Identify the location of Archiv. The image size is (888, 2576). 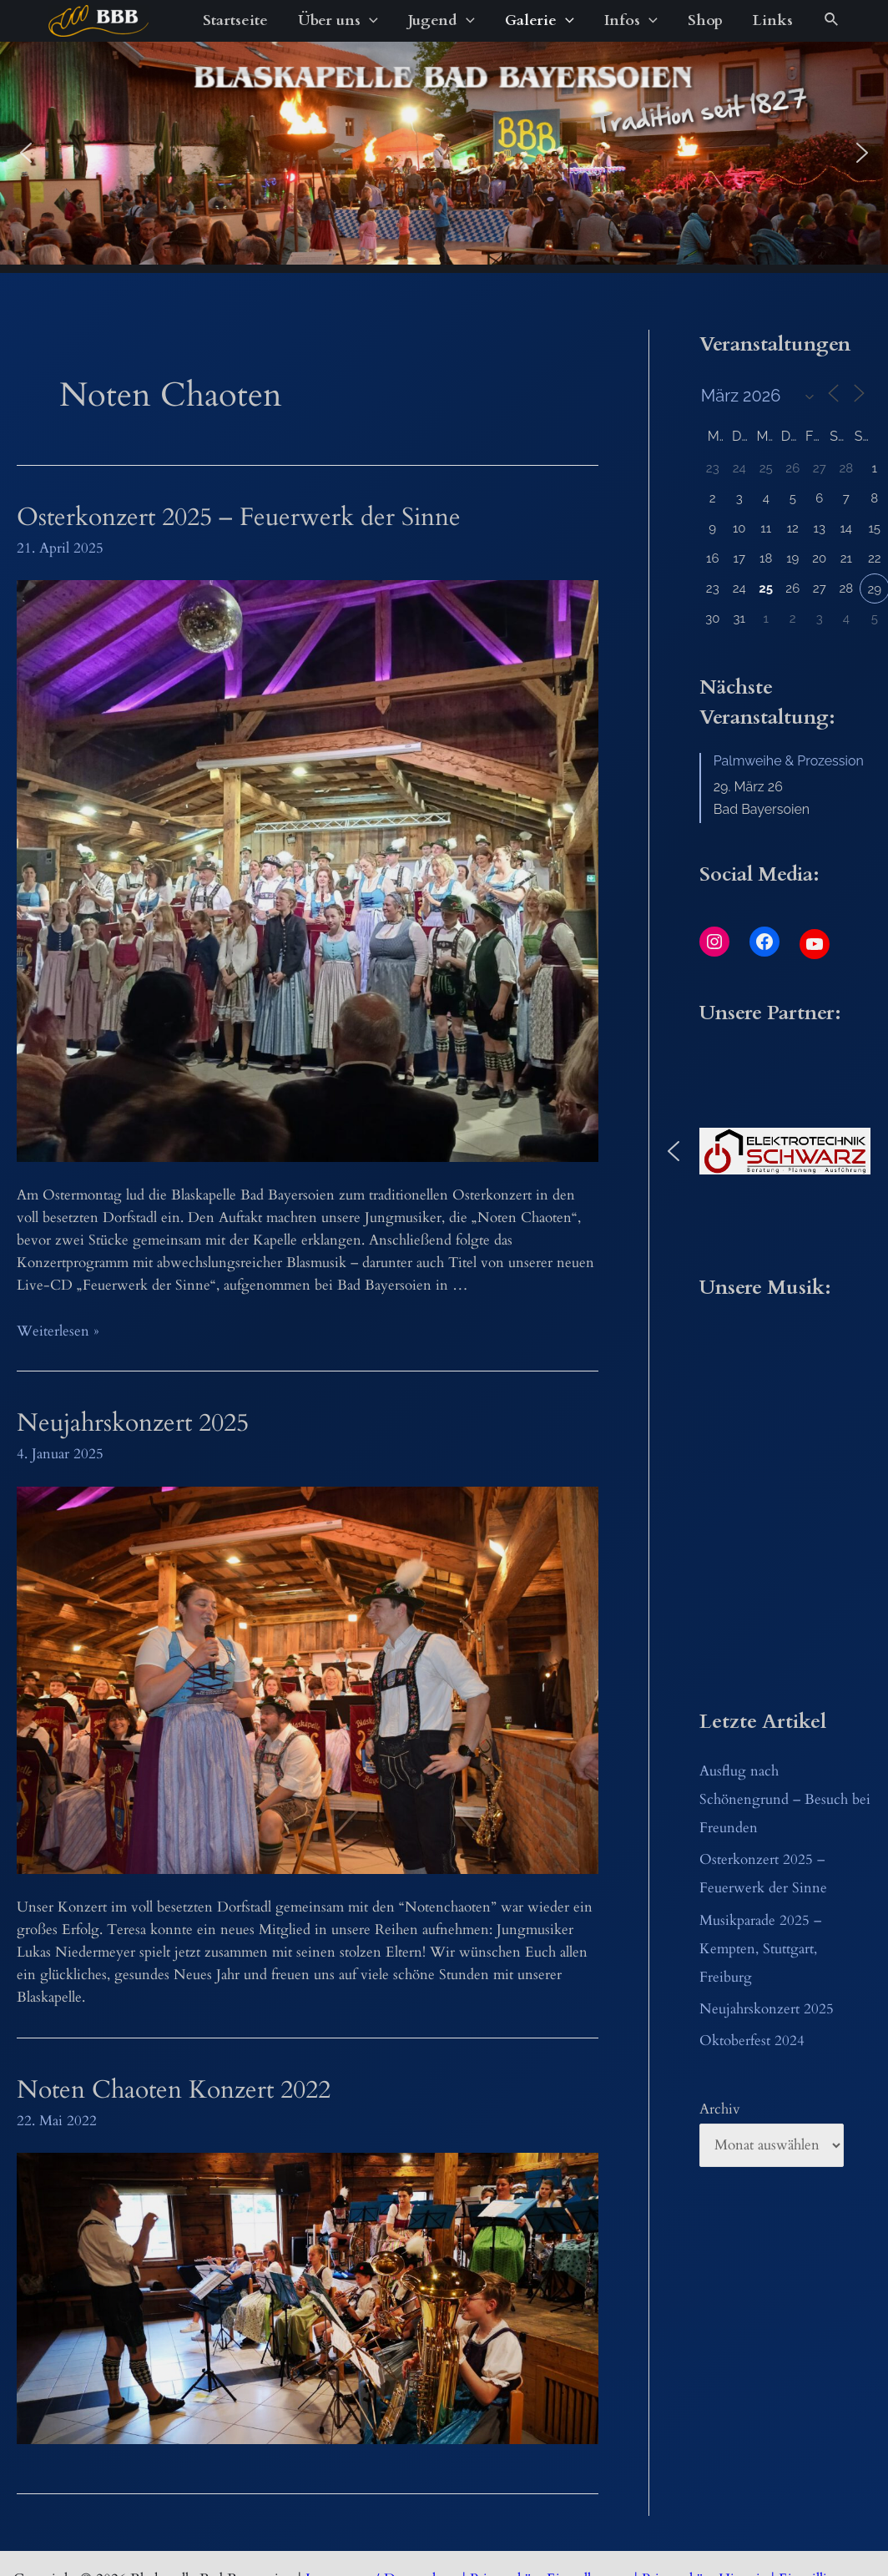
(719, 2109).